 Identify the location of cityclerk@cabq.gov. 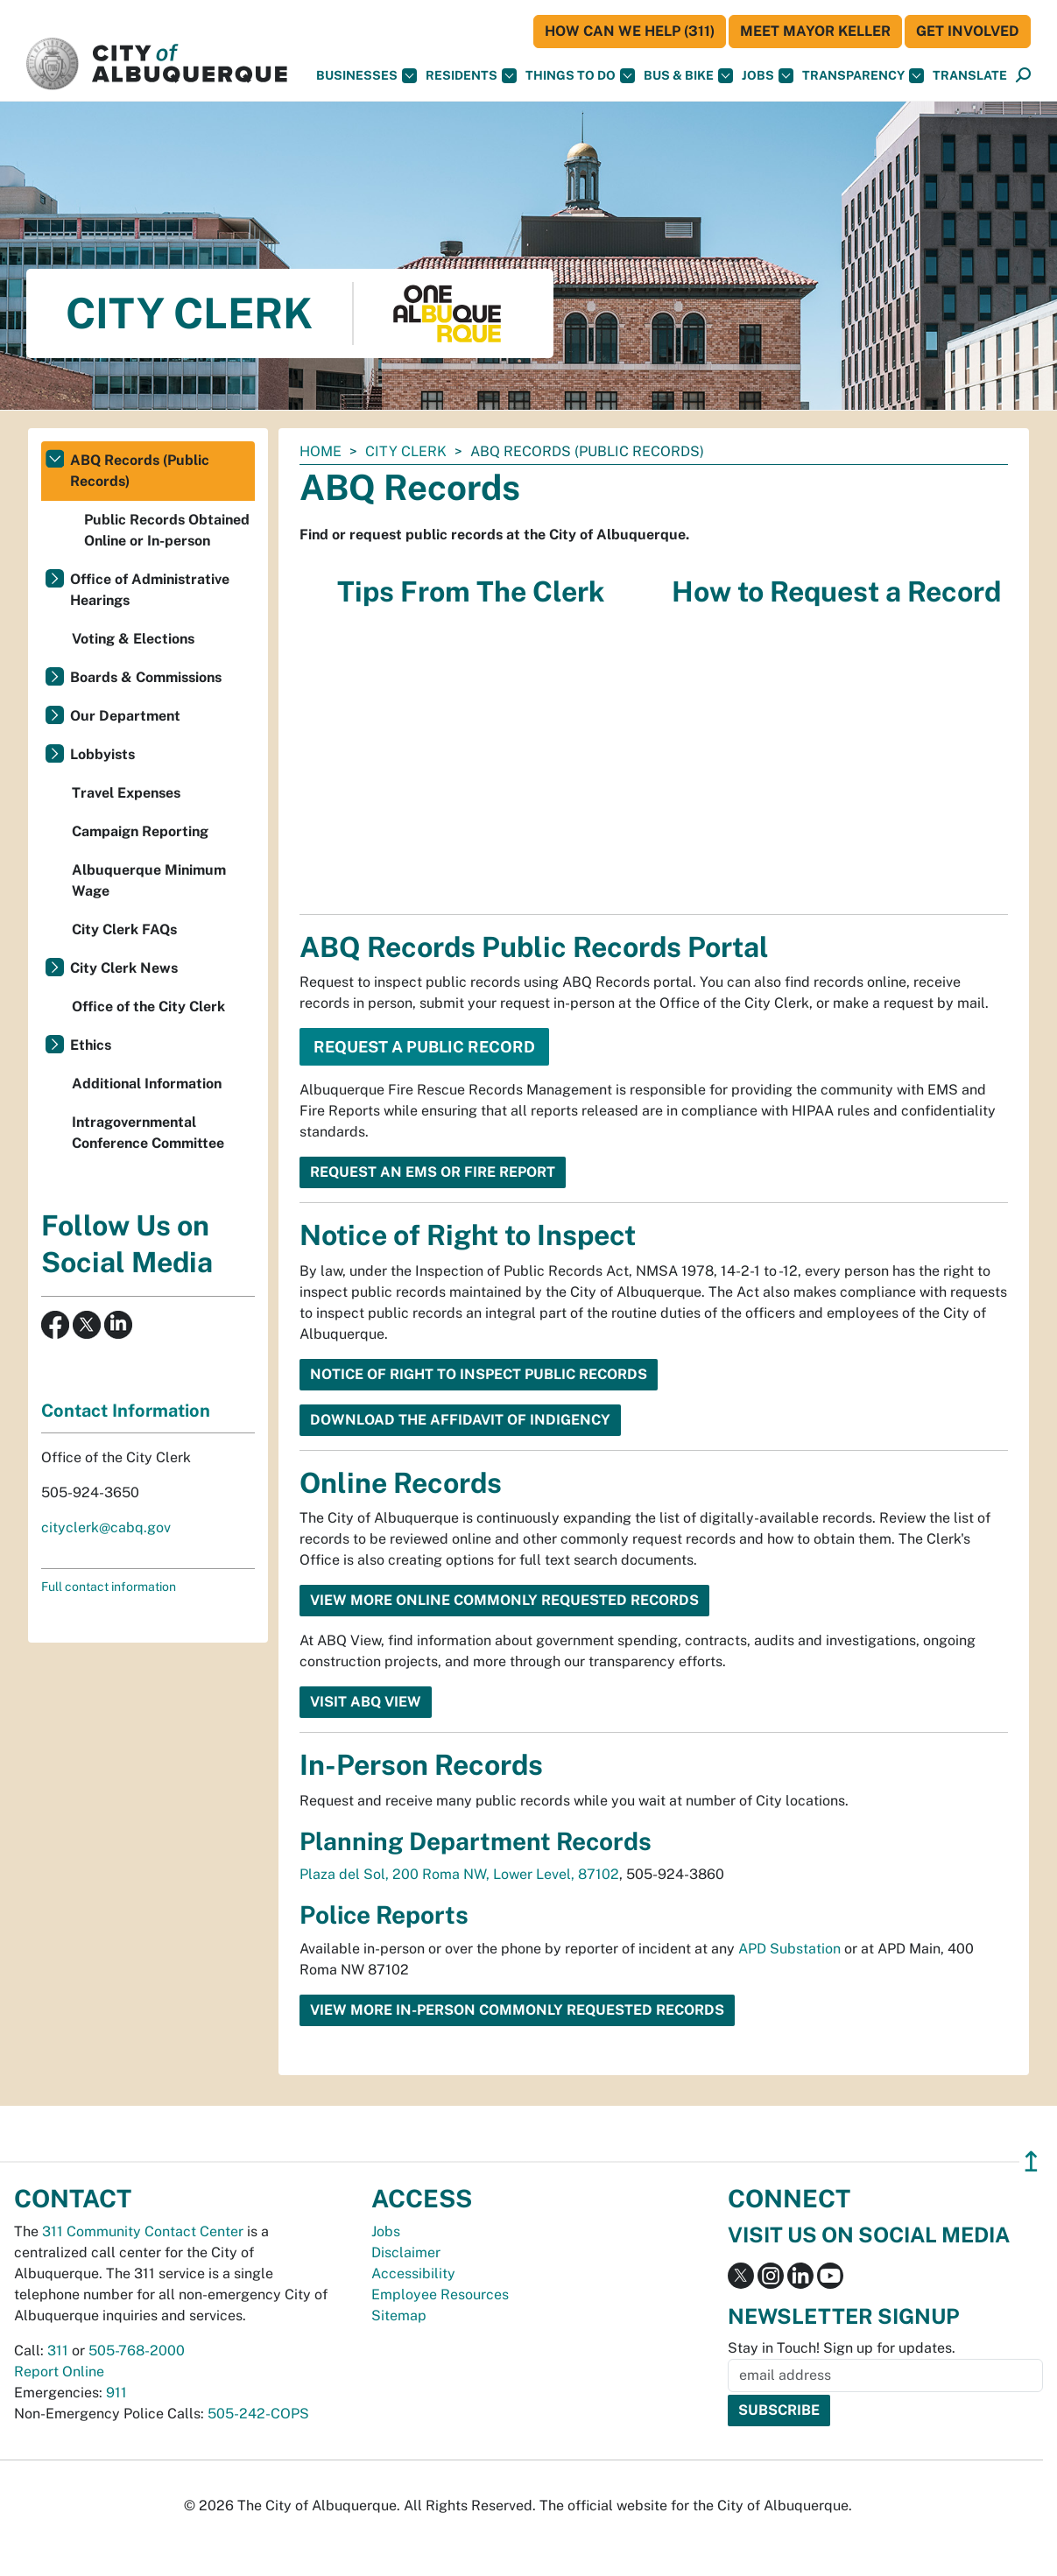
(106, 1527).